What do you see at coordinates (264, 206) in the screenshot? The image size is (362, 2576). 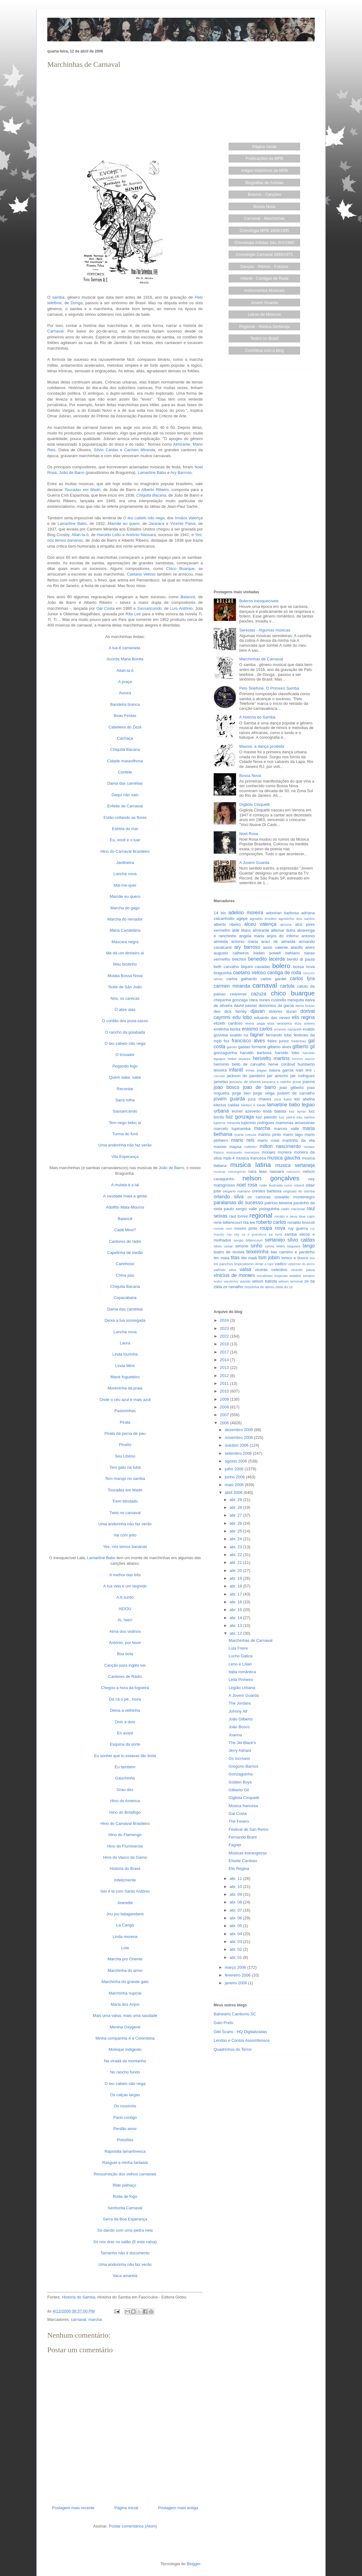 I see `Bossa Nova` at bounding box center [264, 206].